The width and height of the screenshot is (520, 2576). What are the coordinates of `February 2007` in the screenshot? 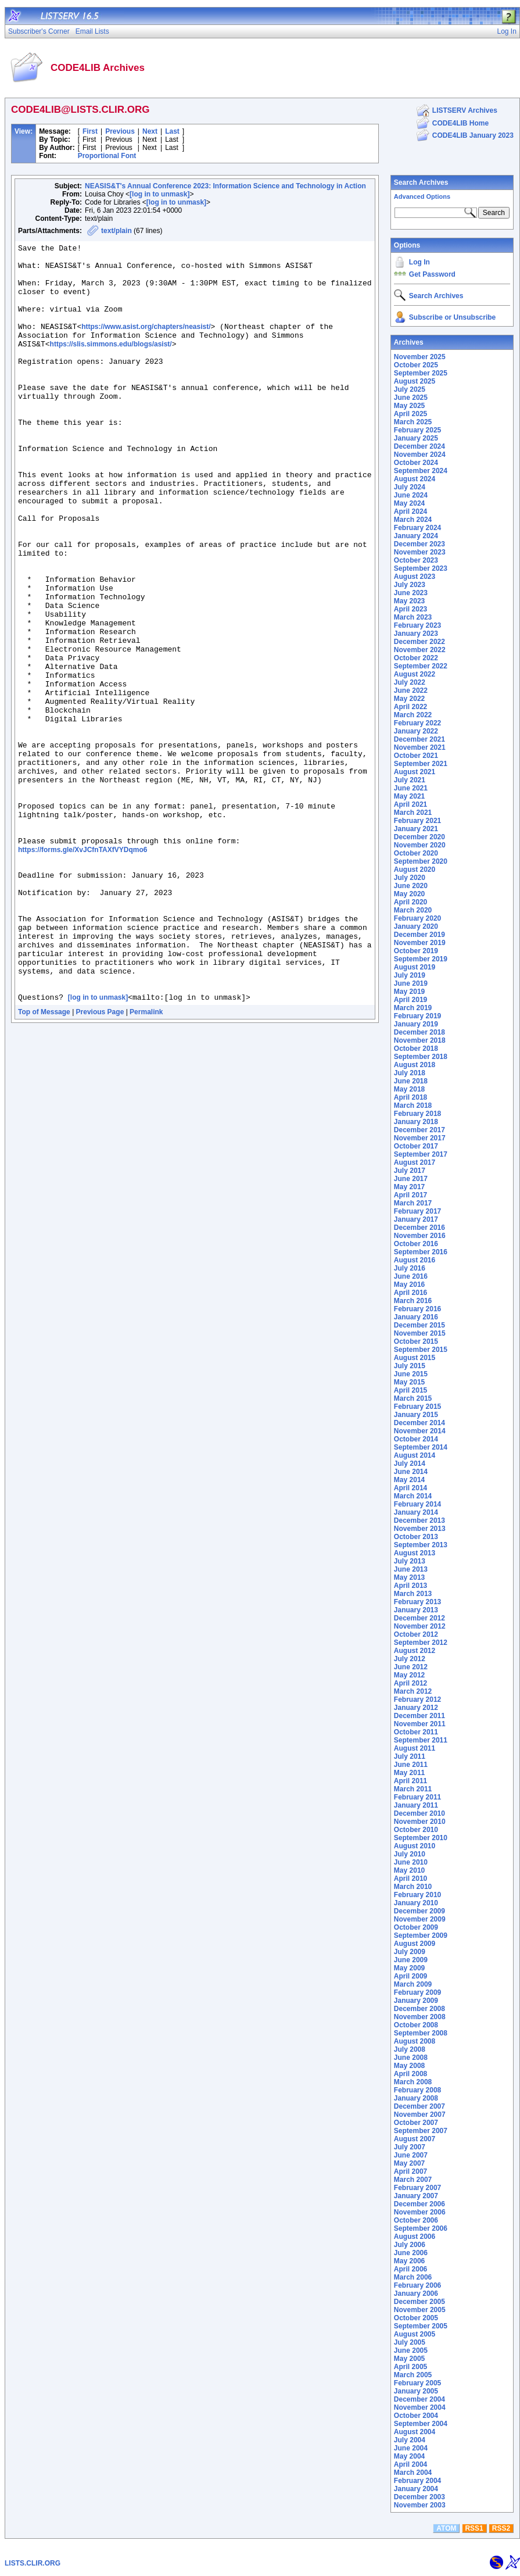 It's located at (417, 2188).